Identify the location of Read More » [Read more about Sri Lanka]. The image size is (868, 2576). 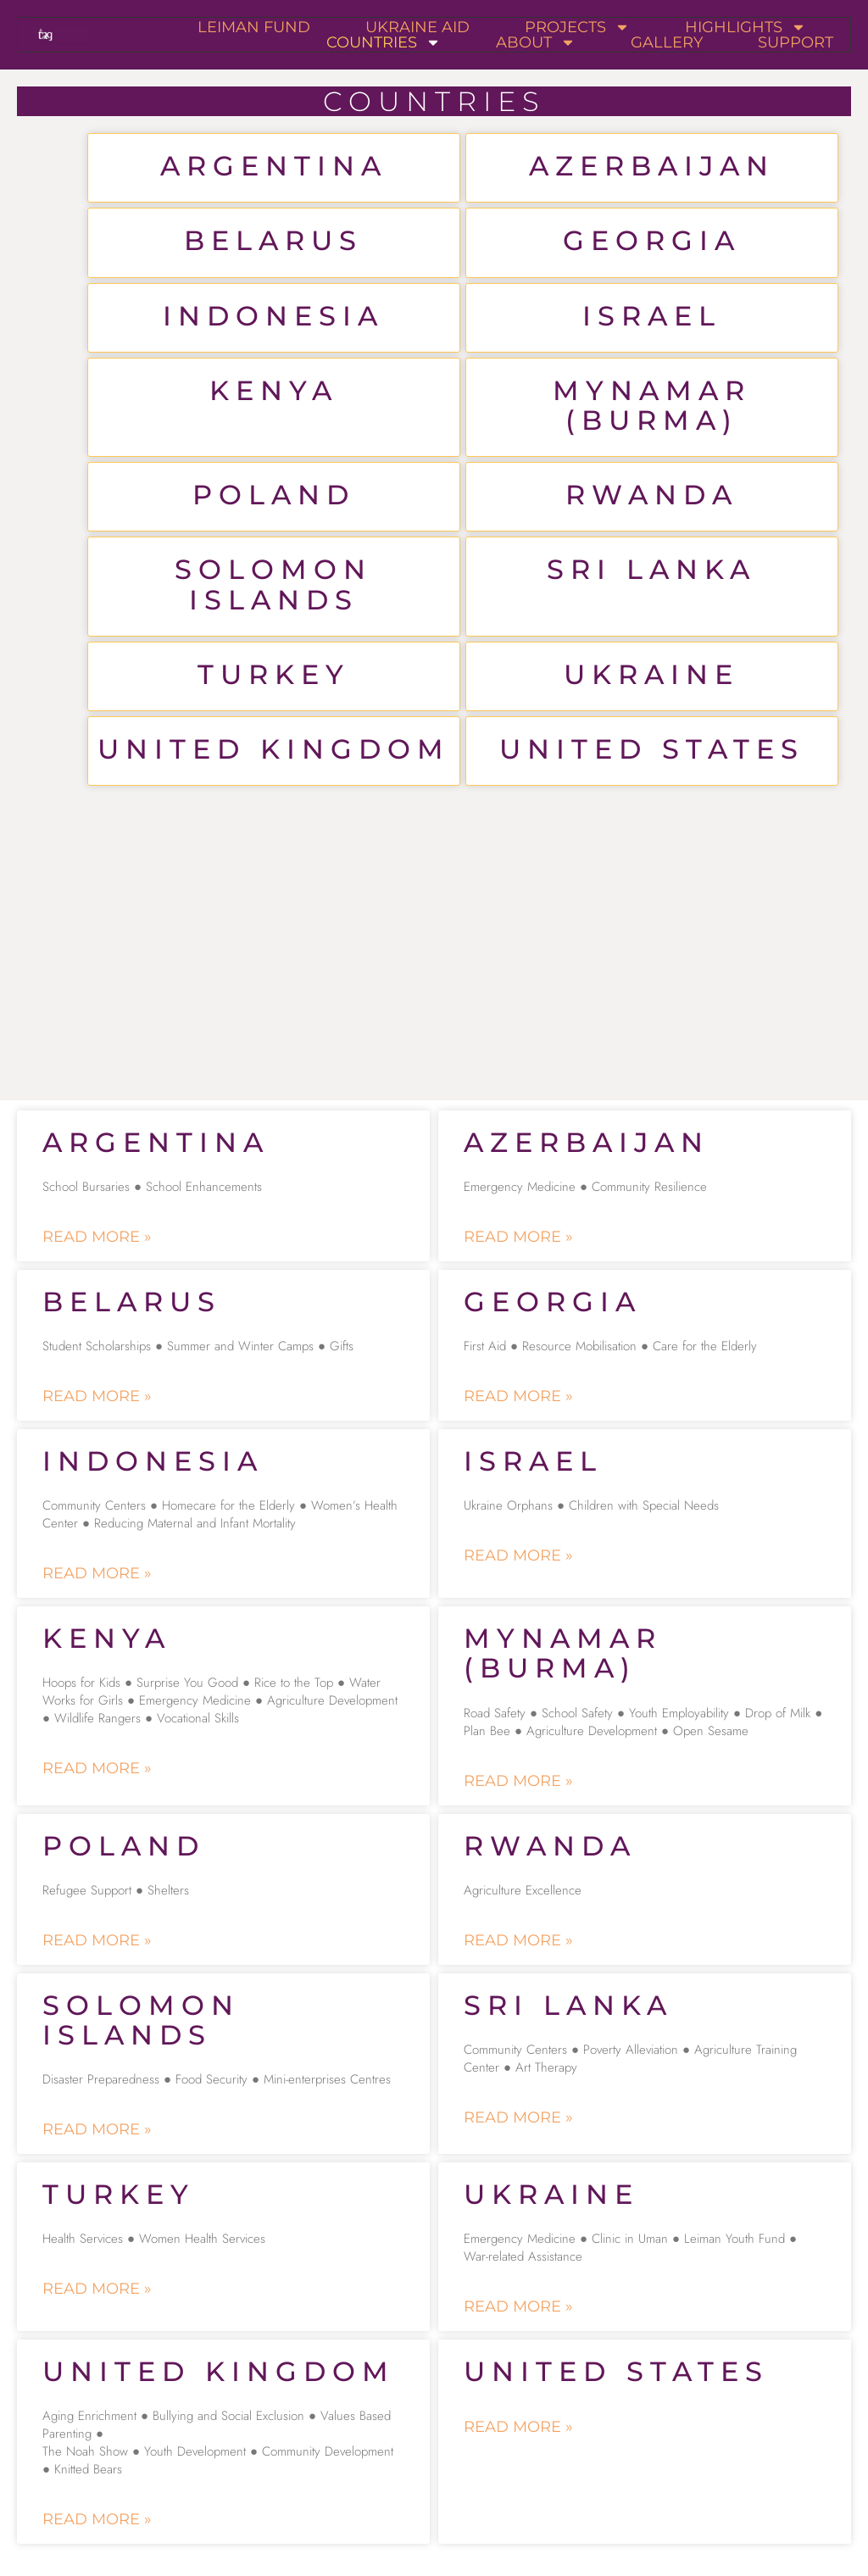
(518, 2117).